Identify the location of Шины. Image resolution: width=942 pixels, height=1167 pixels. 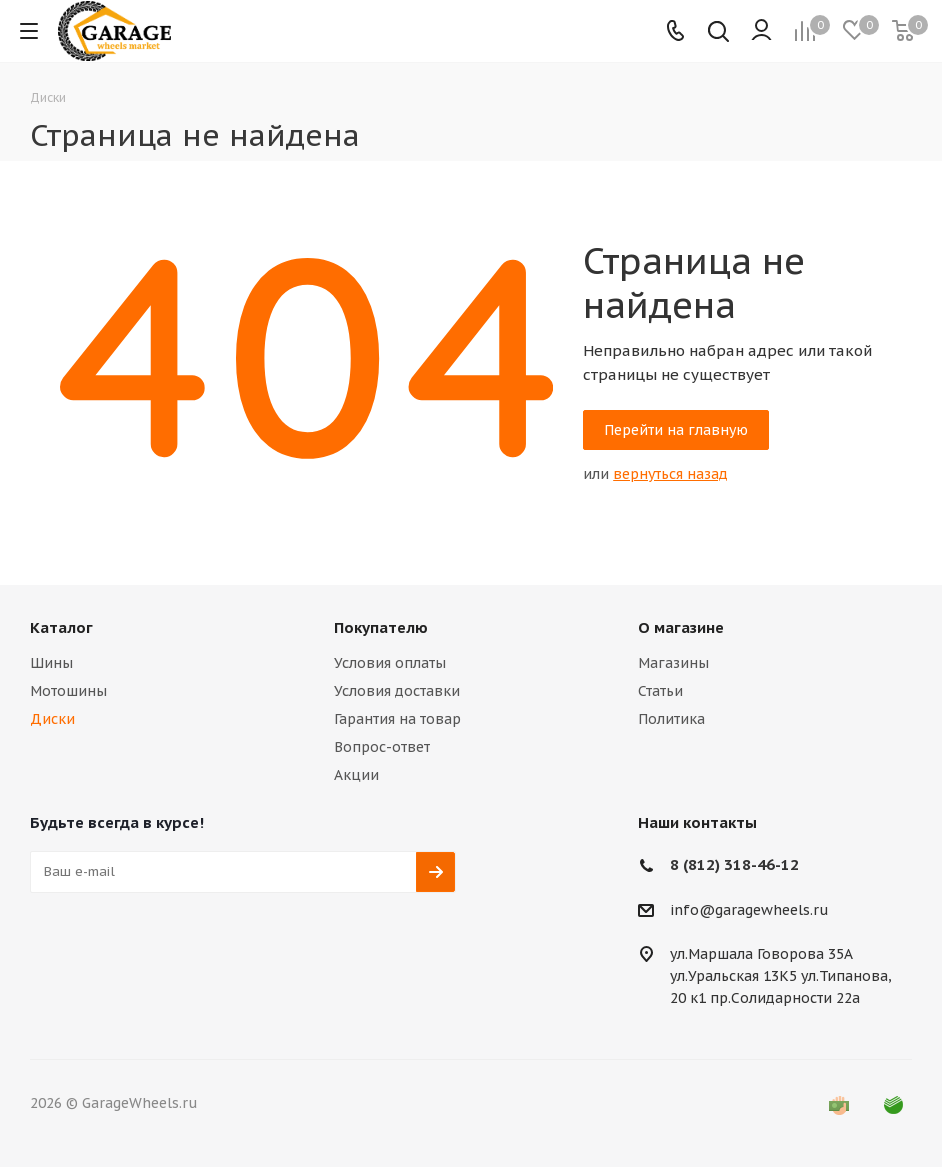
(51, 663).